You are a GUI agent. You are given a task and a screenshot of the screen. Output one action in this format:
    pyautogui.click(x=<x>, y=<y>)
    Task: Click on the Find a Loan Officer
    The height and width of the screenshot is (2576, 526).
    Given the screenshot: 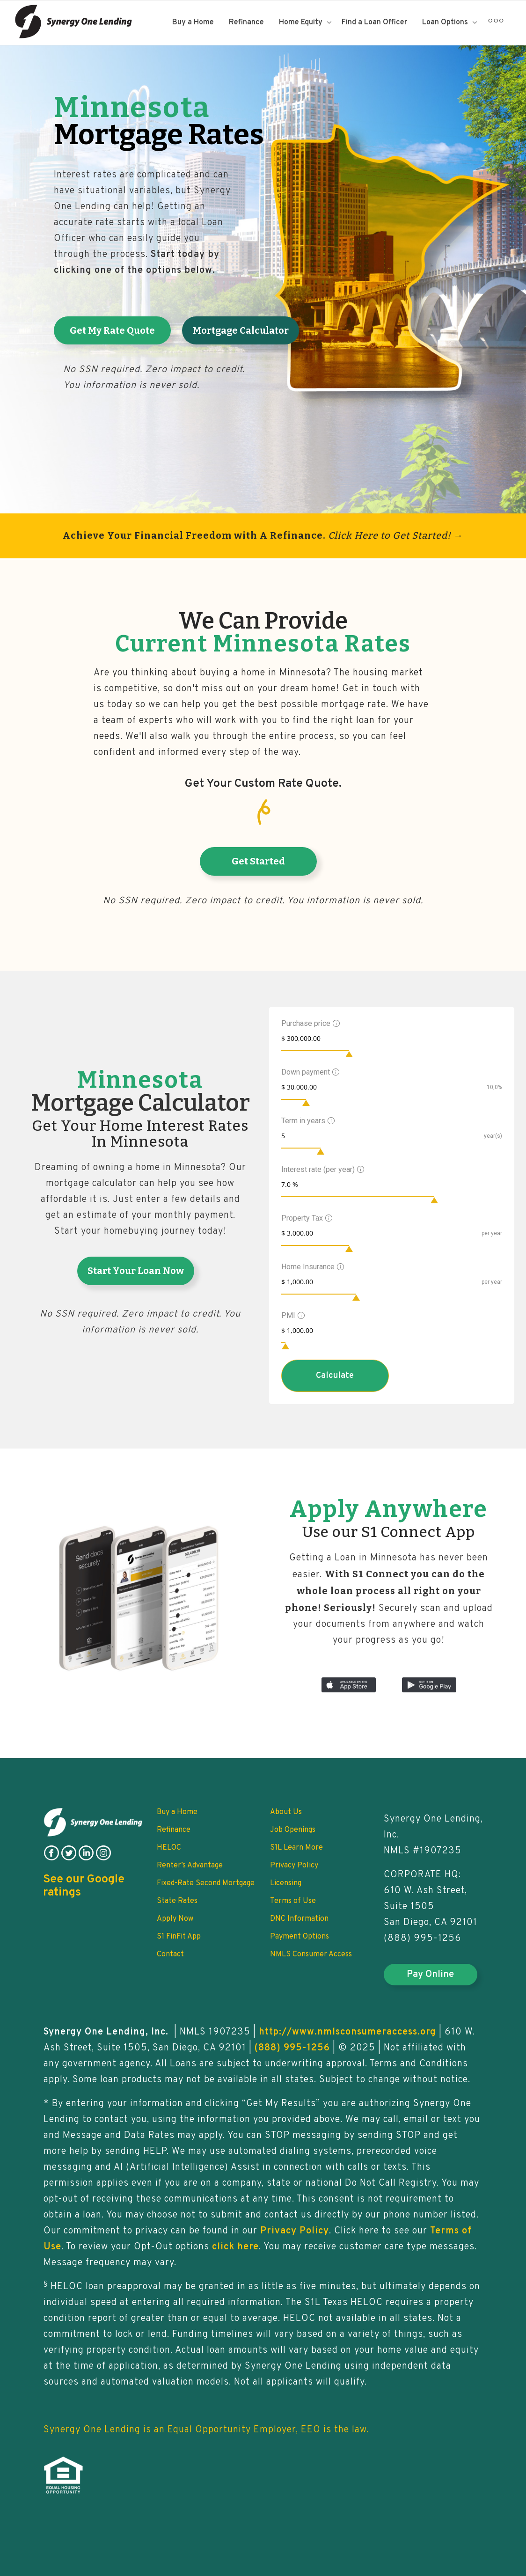 What is the action you would take?
    pyautogui.click(x=374, y=22)
    